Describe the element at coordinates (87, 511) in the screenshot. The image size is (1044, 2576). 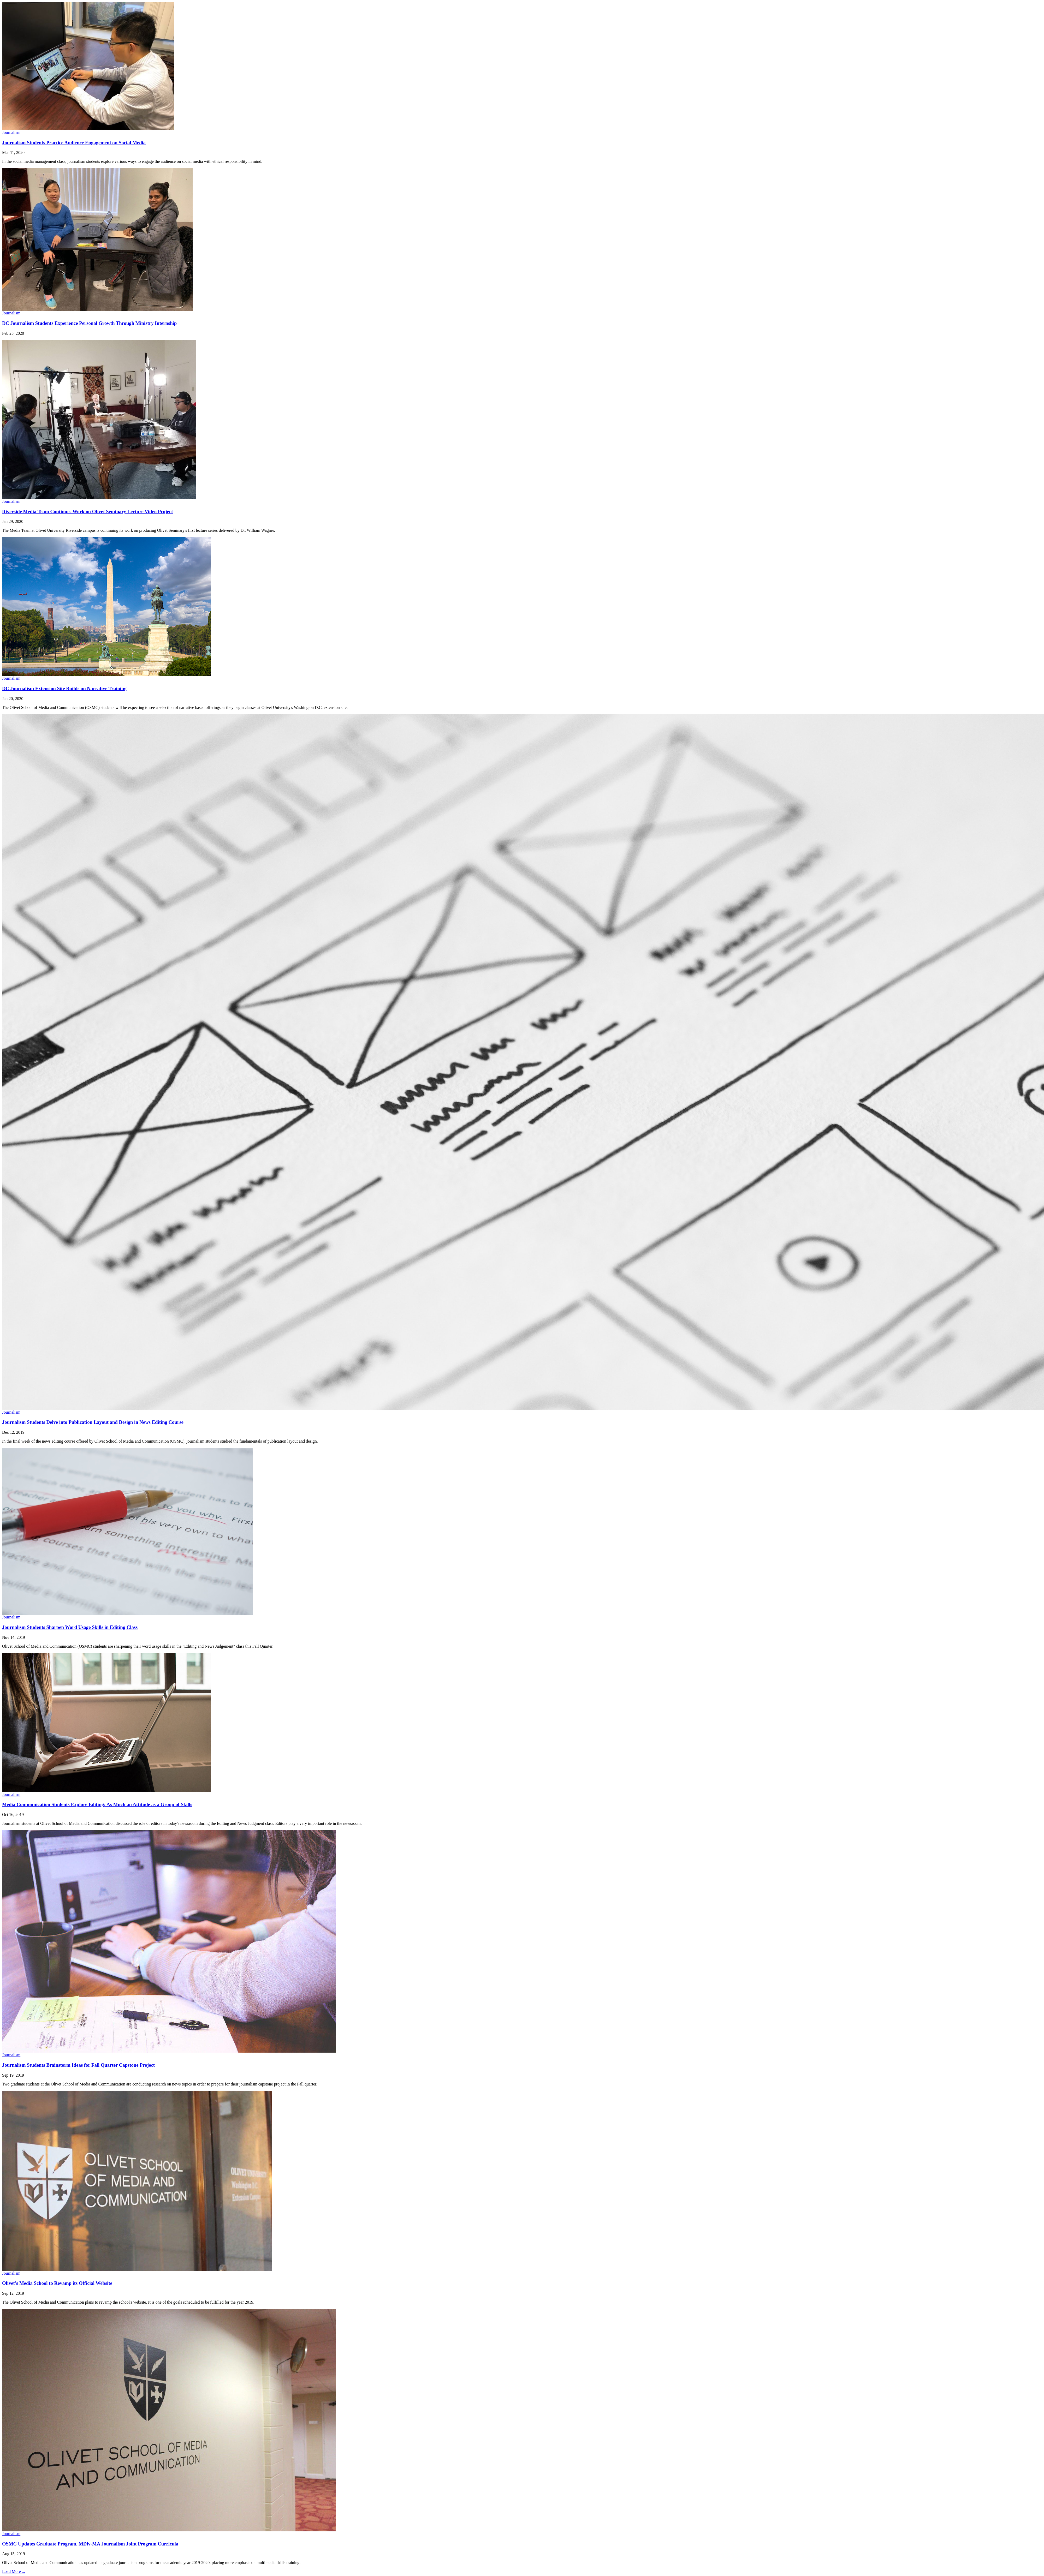
I see `Riverside Media Team Continues Work on Olivet Seminary Lecture Video Project` at that location.